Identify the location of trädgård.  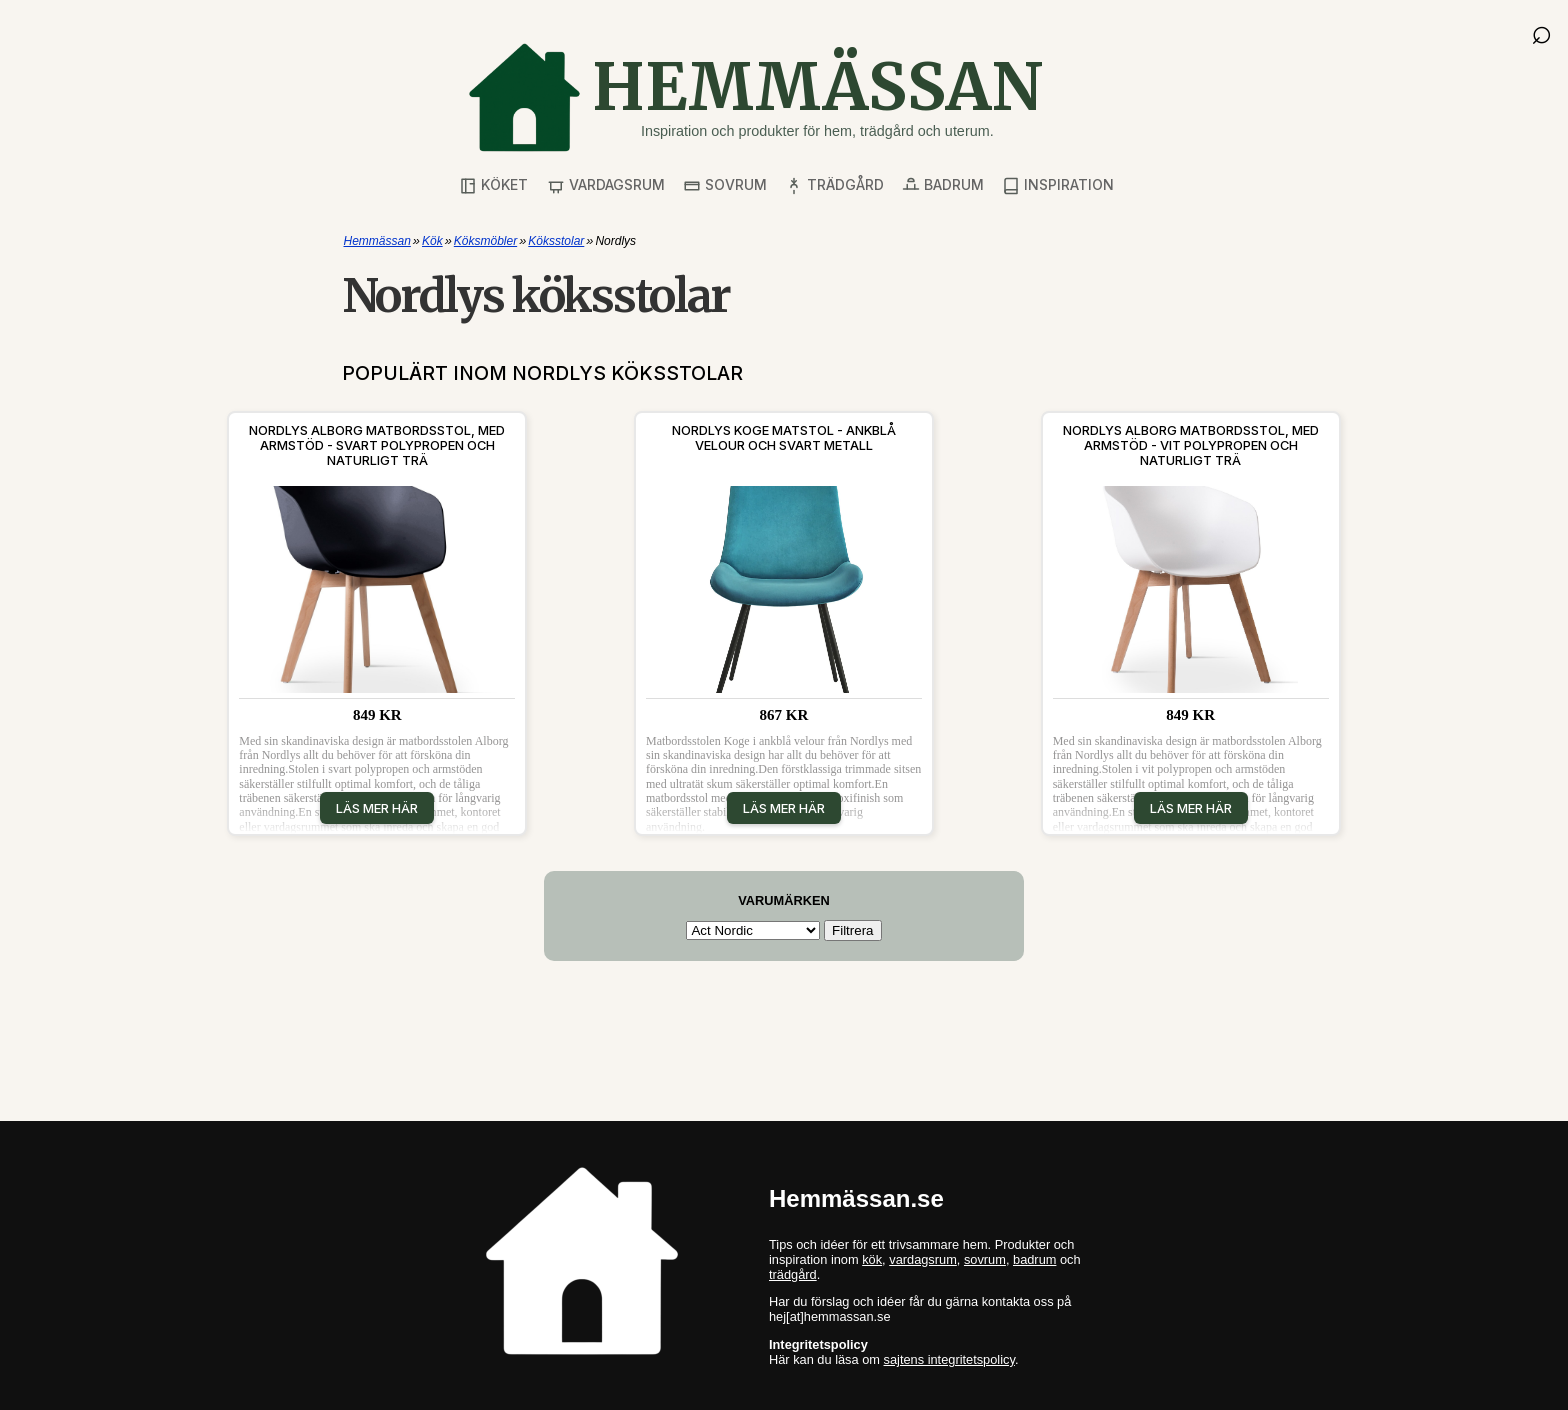
(793, 1274).